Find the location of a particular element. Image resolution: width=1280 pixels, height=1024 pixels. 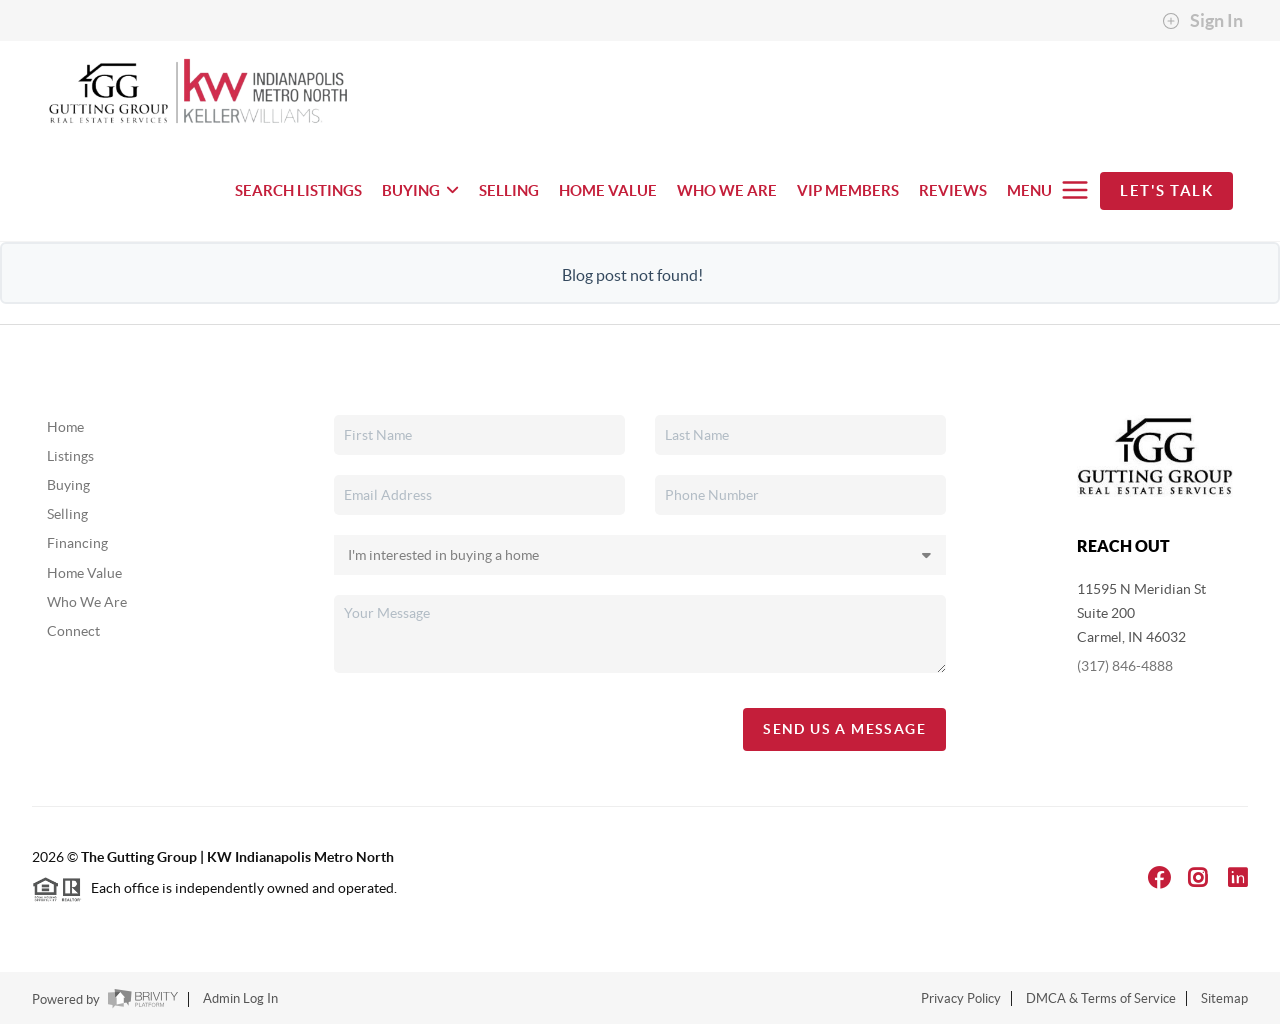

Connect is located at coordinates (73, 631).